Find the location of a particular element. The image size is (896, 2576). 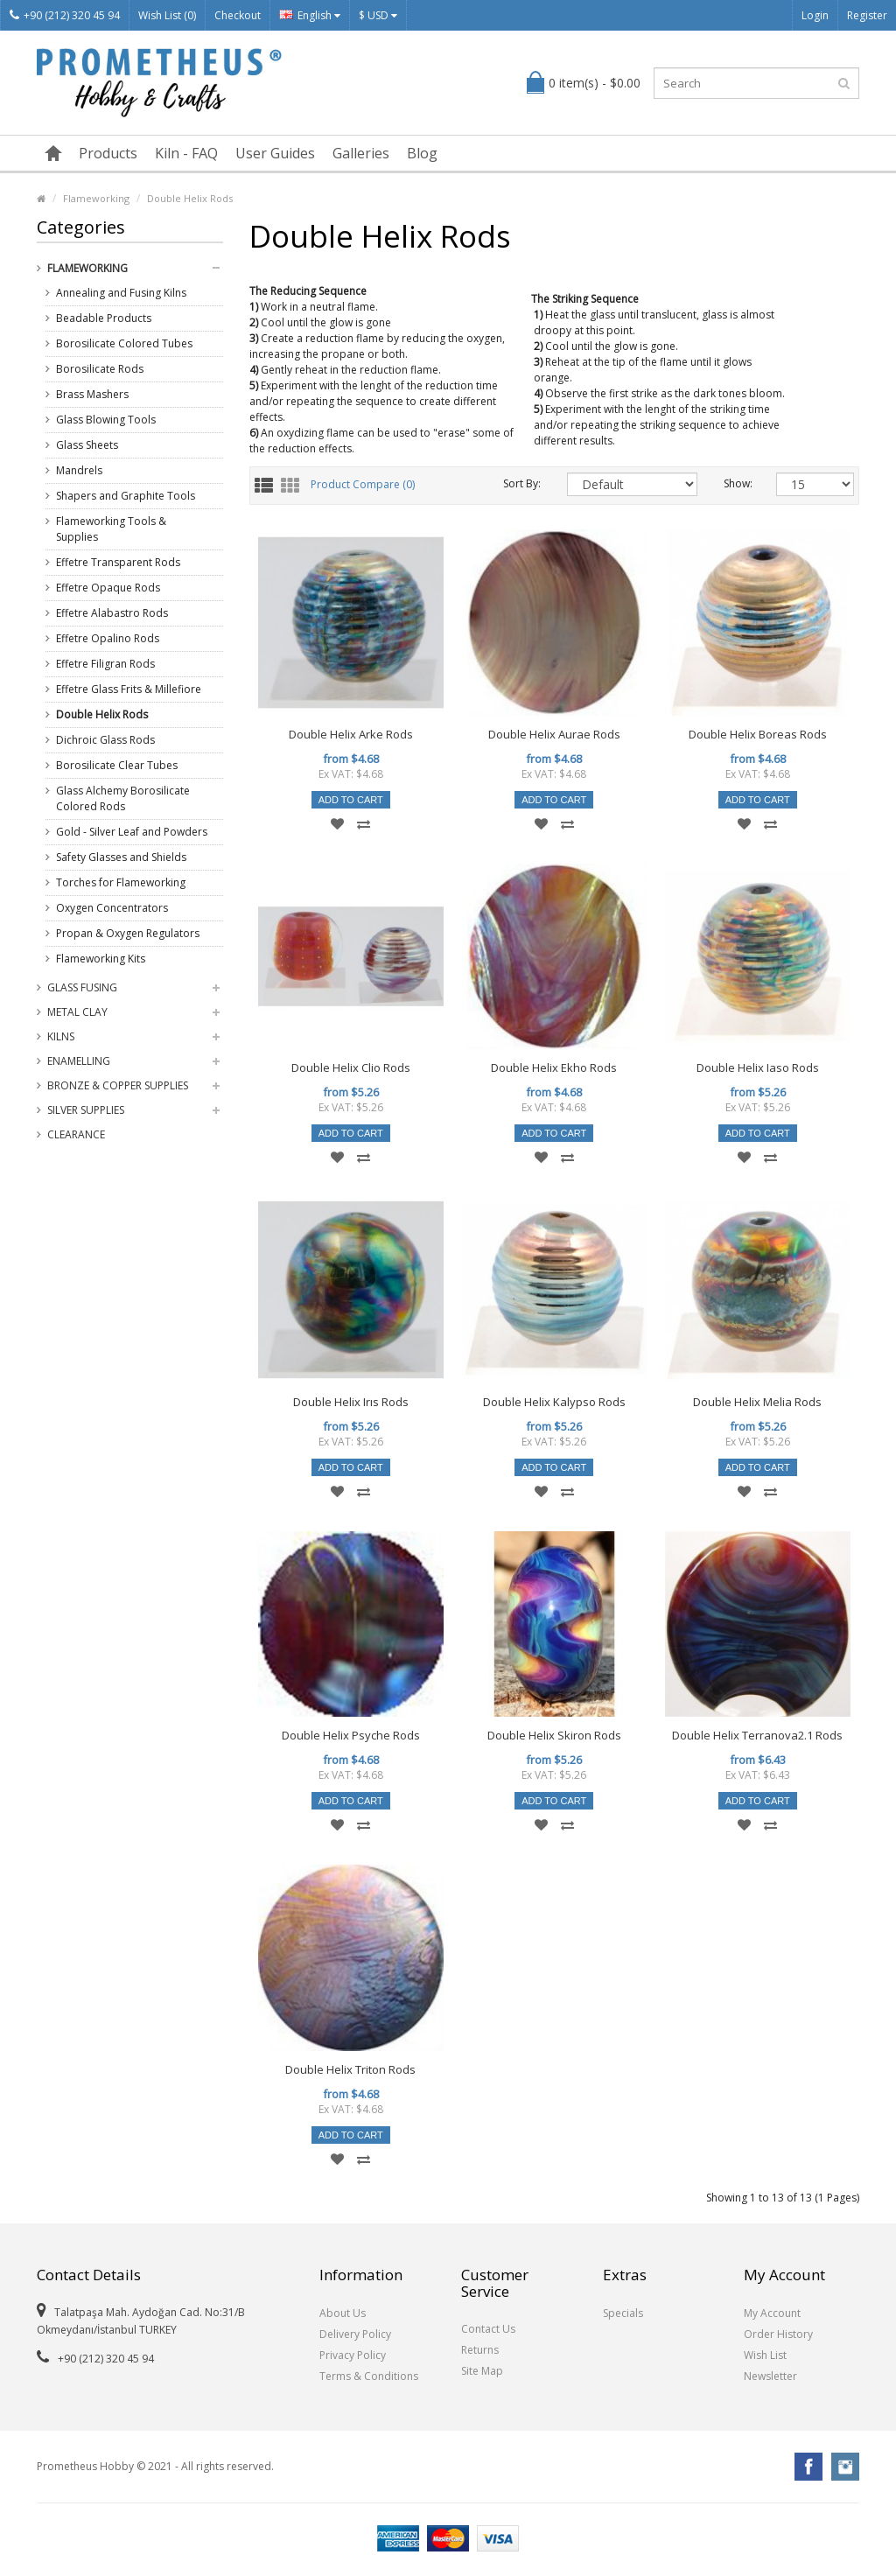

Safety Glasses and Shields is located at coordinates (121, 857).